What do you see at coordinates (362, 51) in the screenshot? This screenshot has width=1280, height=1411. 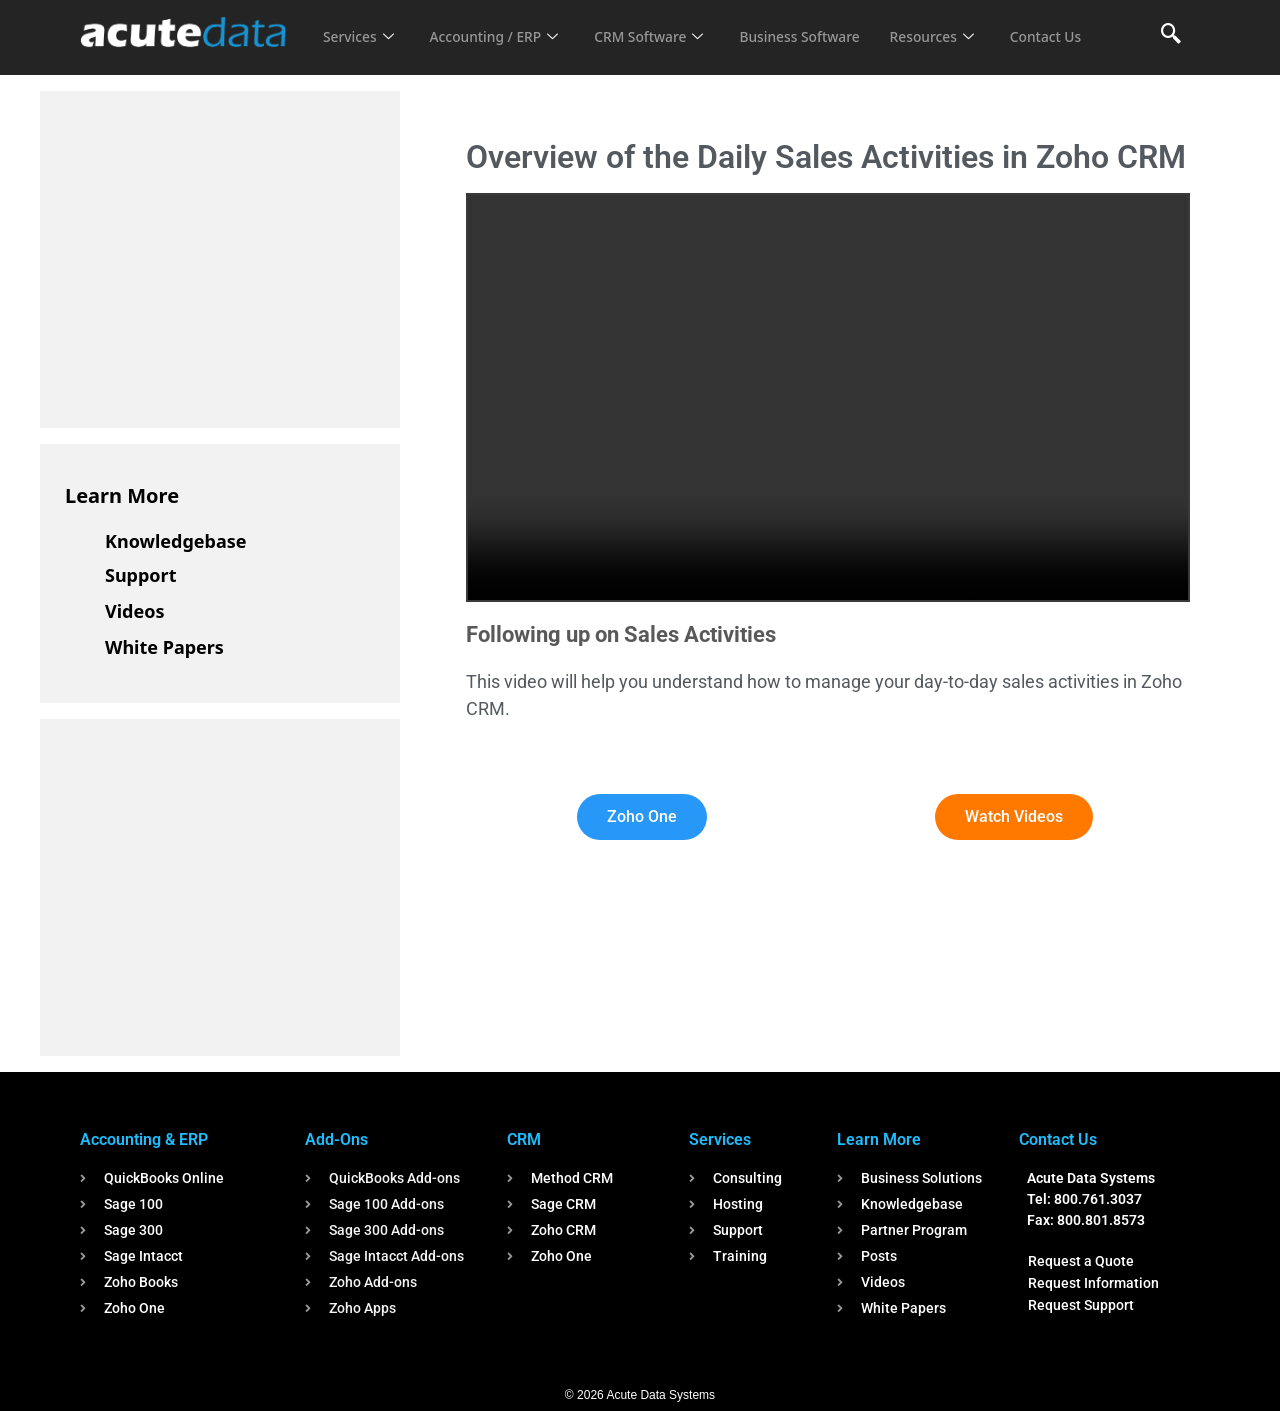 I see `Contact Us` at bounding box center [362, 51].